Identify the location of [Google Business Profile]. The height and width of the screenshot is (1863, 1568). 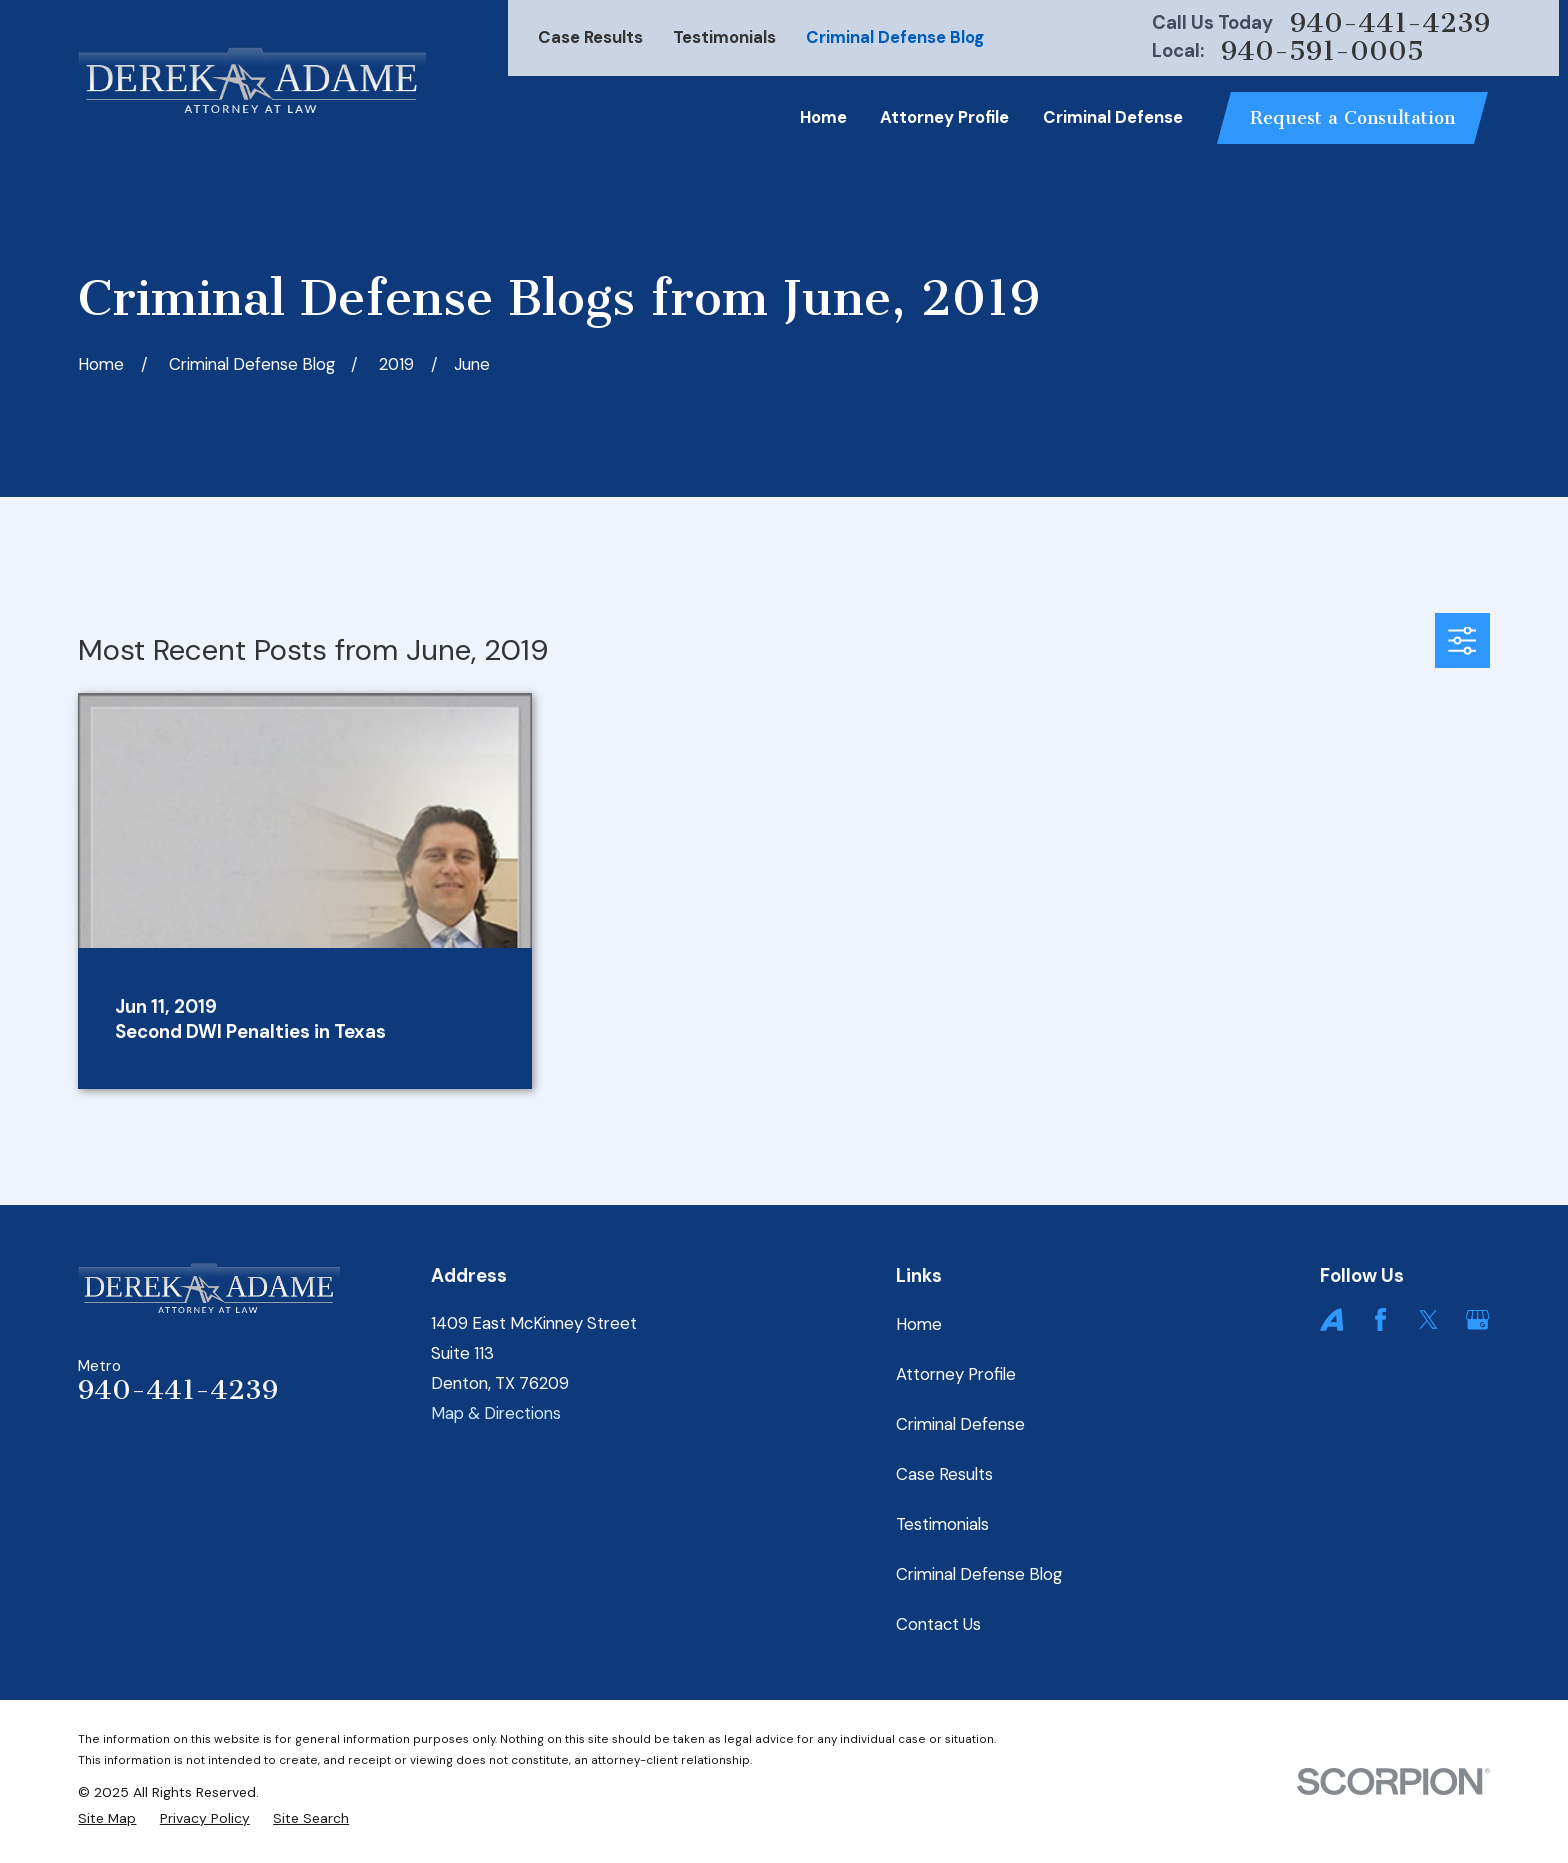
(1477, 1319).